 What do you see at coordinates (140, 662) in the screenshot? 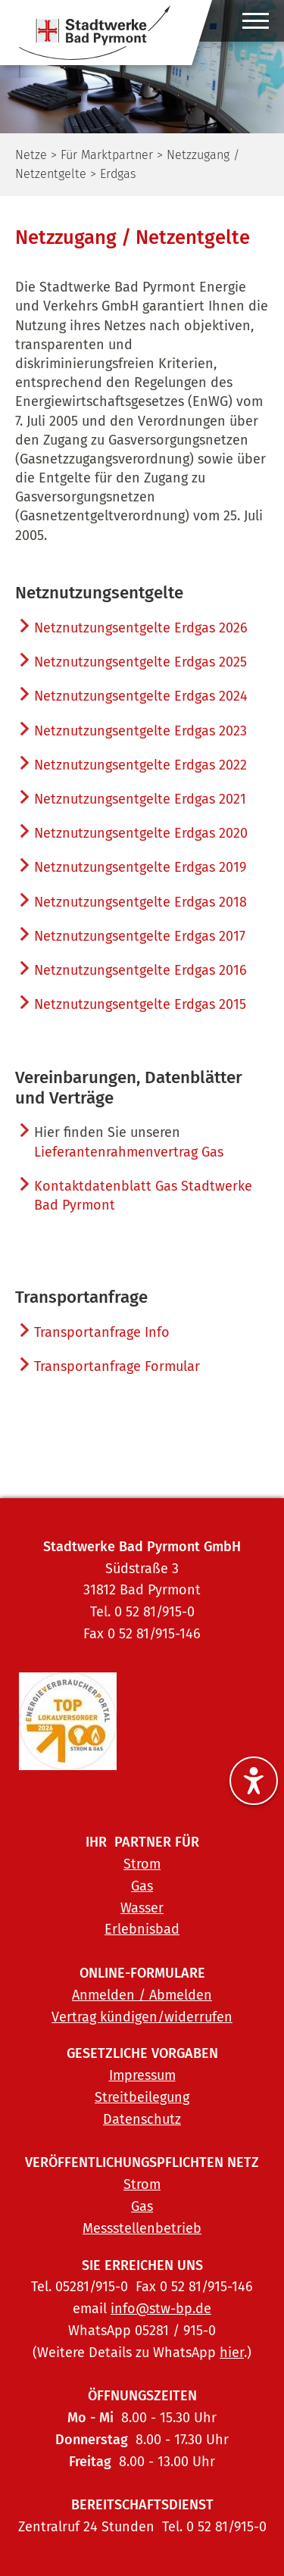
I see `Netznutzungsentgelte Erdgas 2025` at bounding box center [140, 662].